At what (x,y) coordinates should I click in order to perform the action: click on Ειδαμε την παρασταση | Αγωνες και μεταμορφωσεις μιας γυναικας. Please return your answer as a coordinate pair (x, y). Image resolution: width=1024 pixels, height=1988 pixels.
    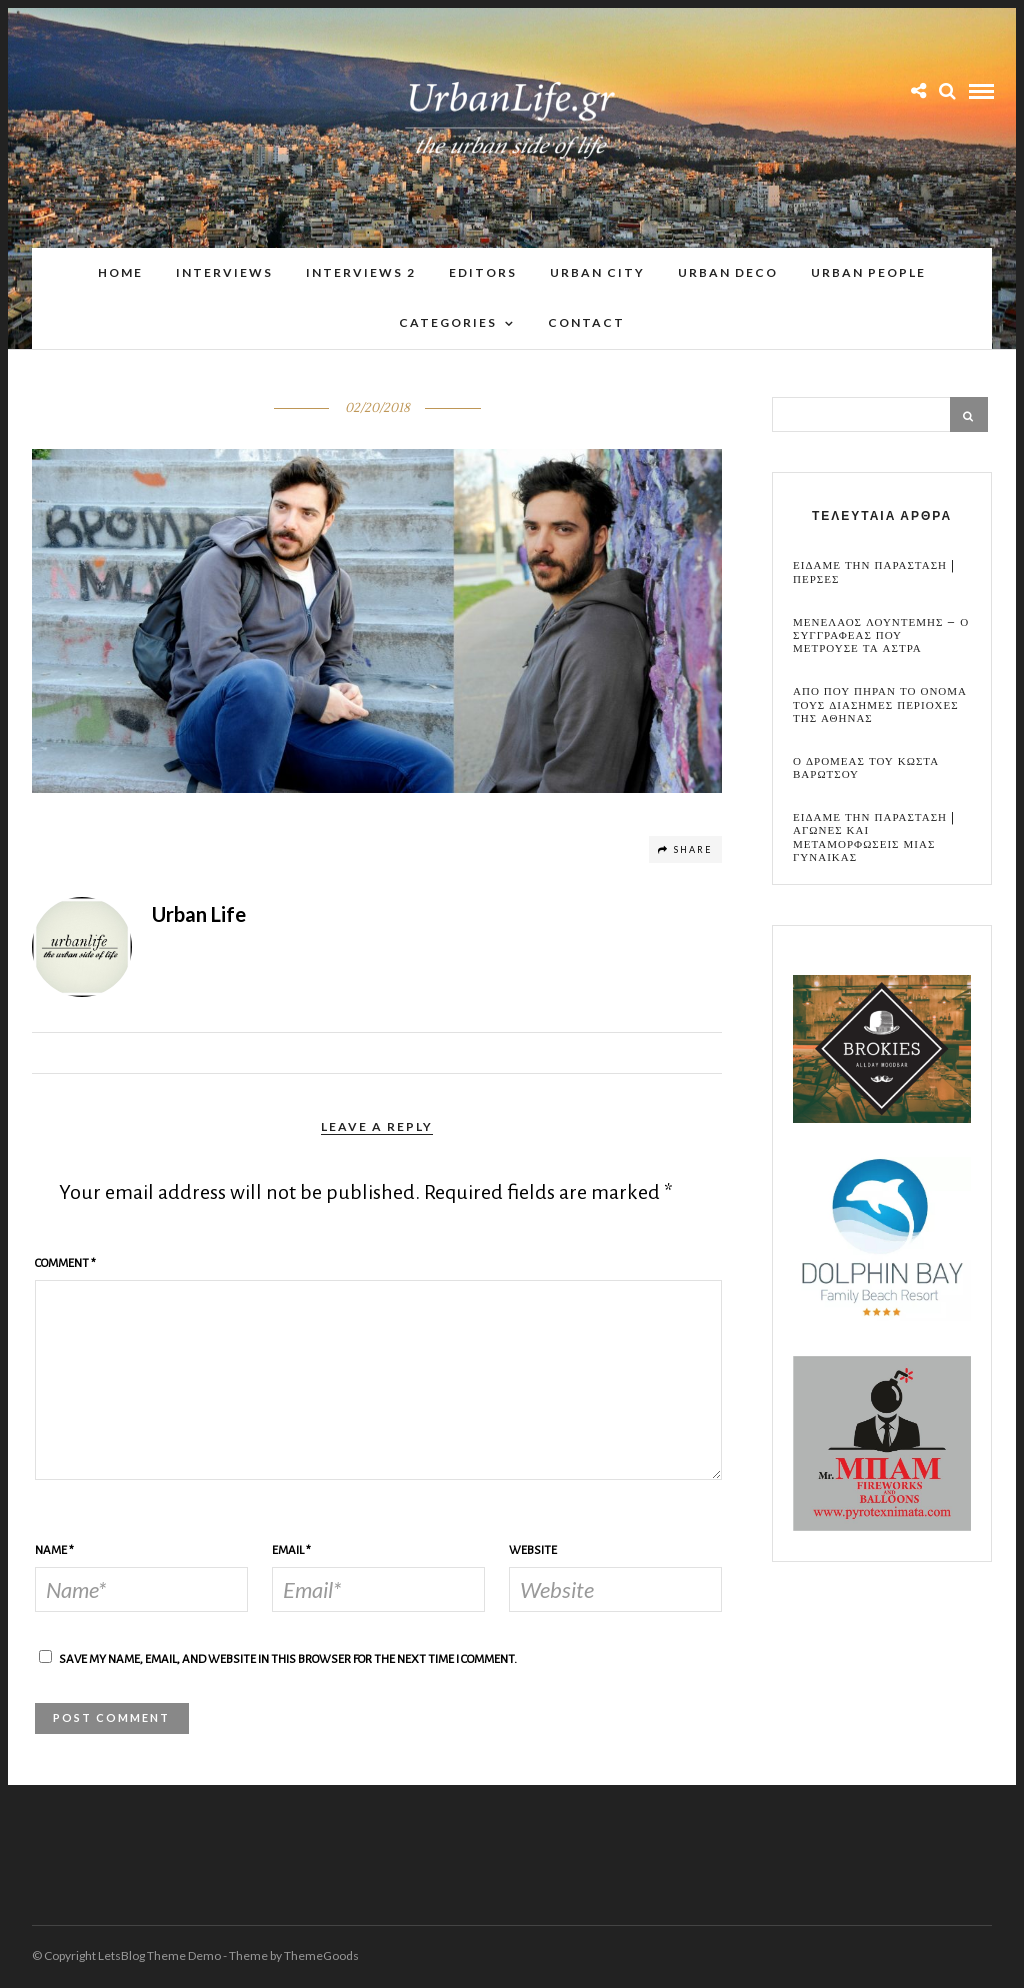
    Looking at the image, I should click on (874, 838).